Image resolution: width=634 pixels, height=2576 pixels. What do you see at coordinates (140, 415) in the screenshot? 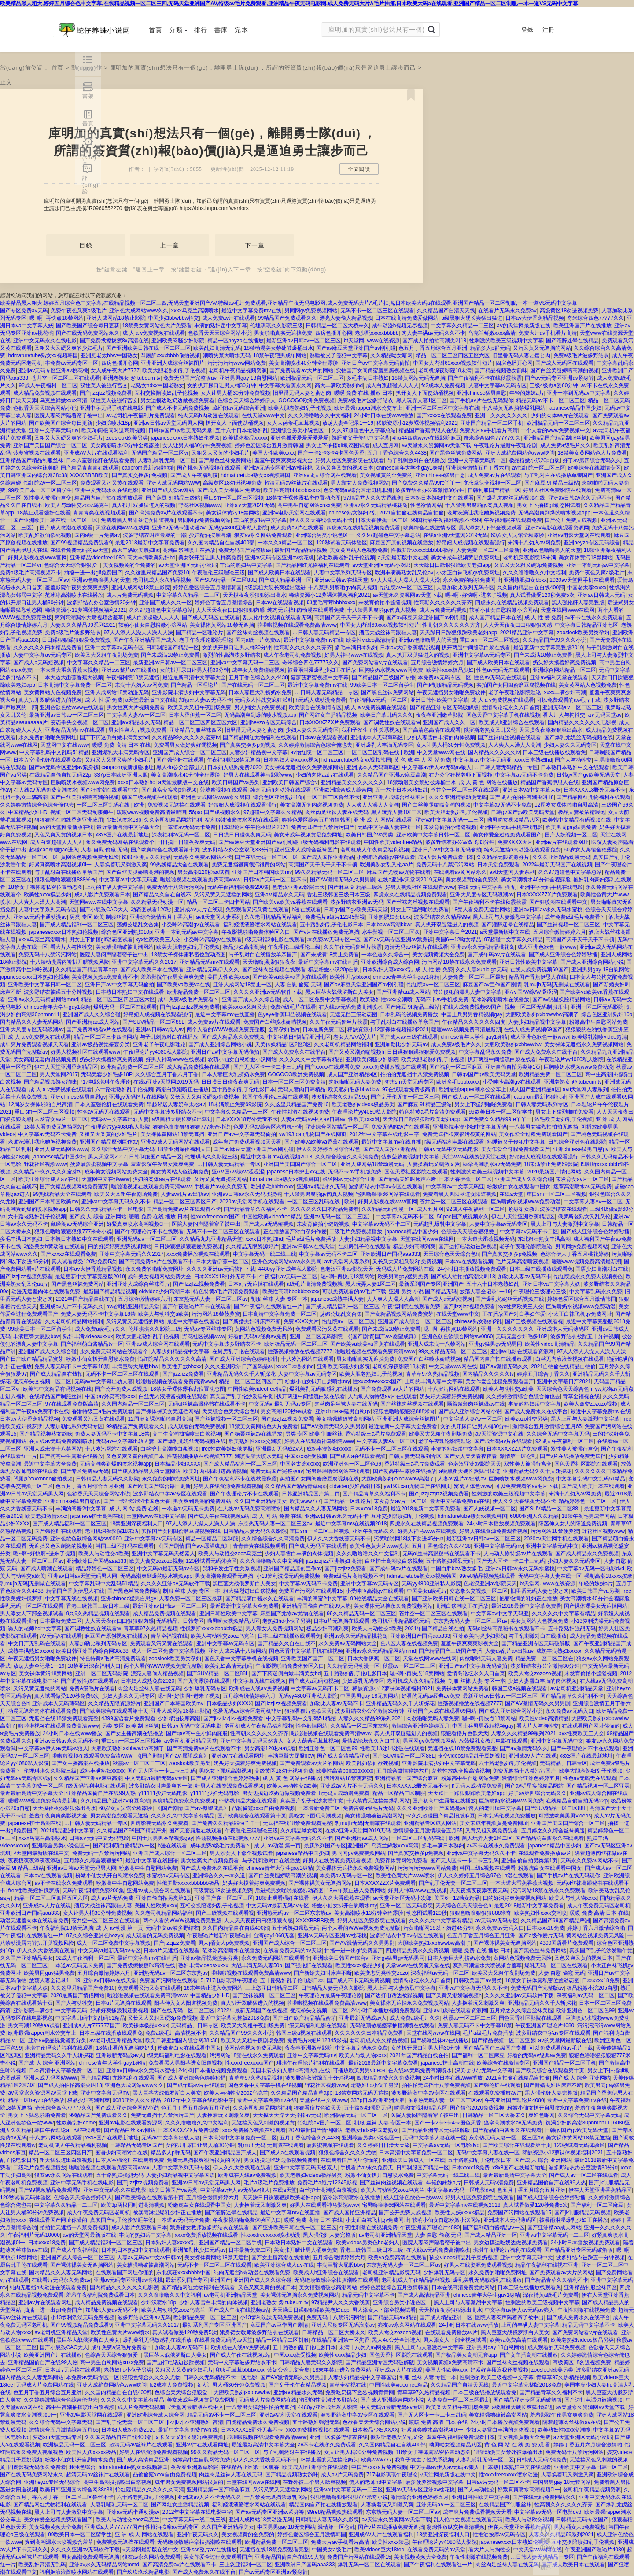
I see `av老司机午夜福利片免费观看` at bounding box center [140, 415].